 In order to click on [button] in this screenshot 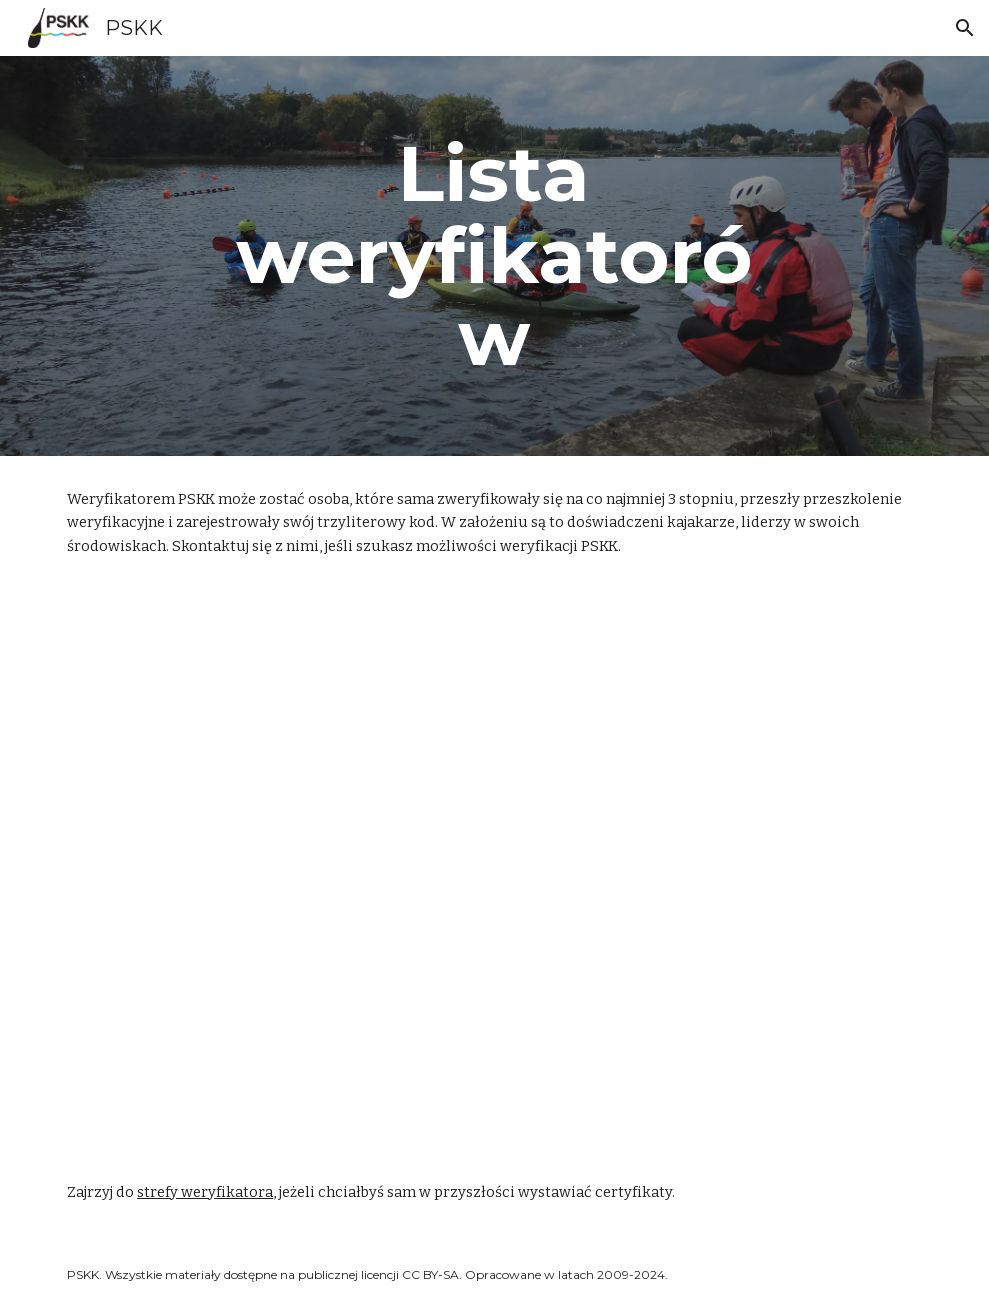, I will do `click(965, 28)`.